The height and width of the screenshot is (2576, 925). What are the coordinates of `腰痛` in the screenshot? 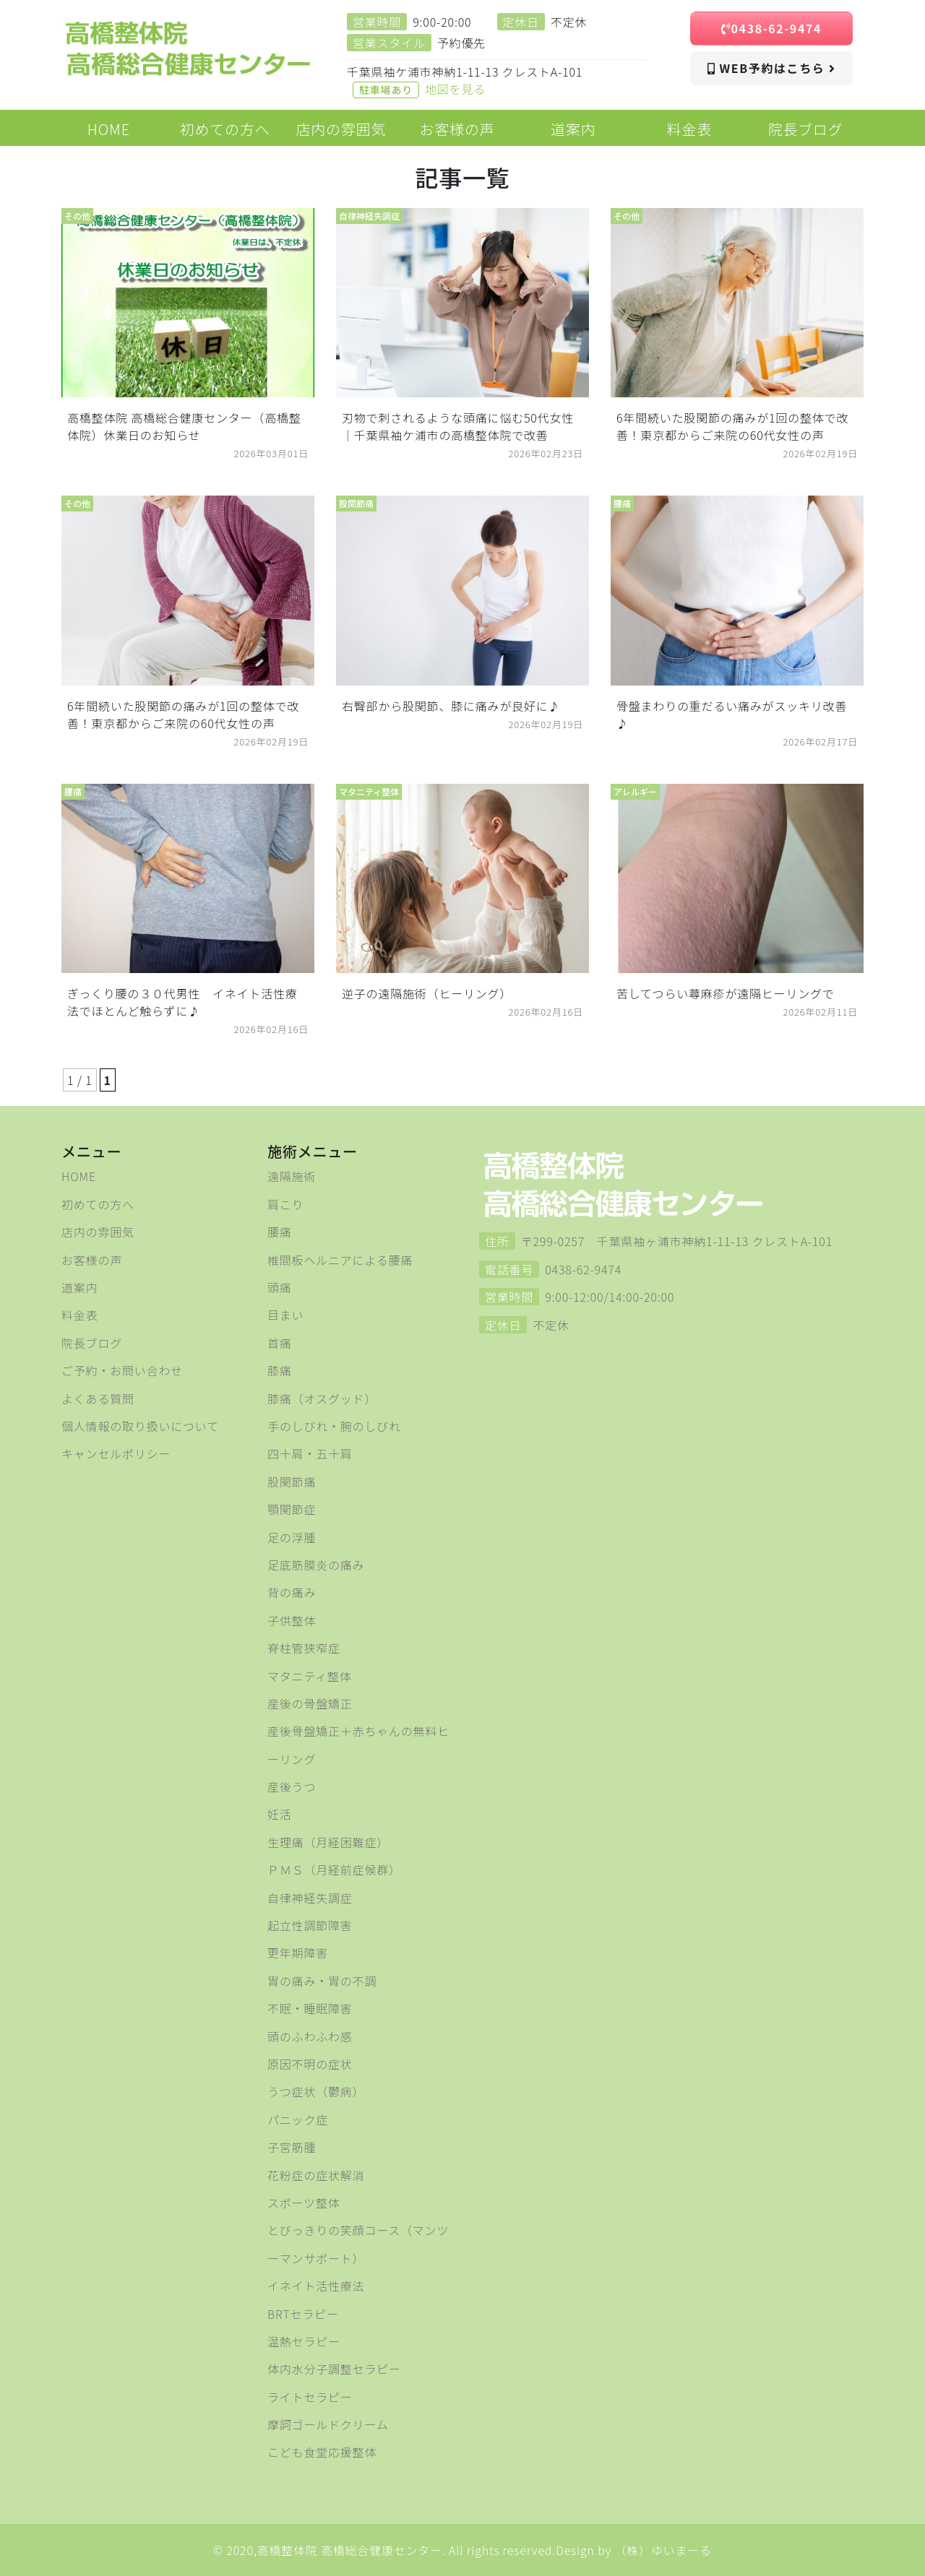 It's located at (279, 1231).